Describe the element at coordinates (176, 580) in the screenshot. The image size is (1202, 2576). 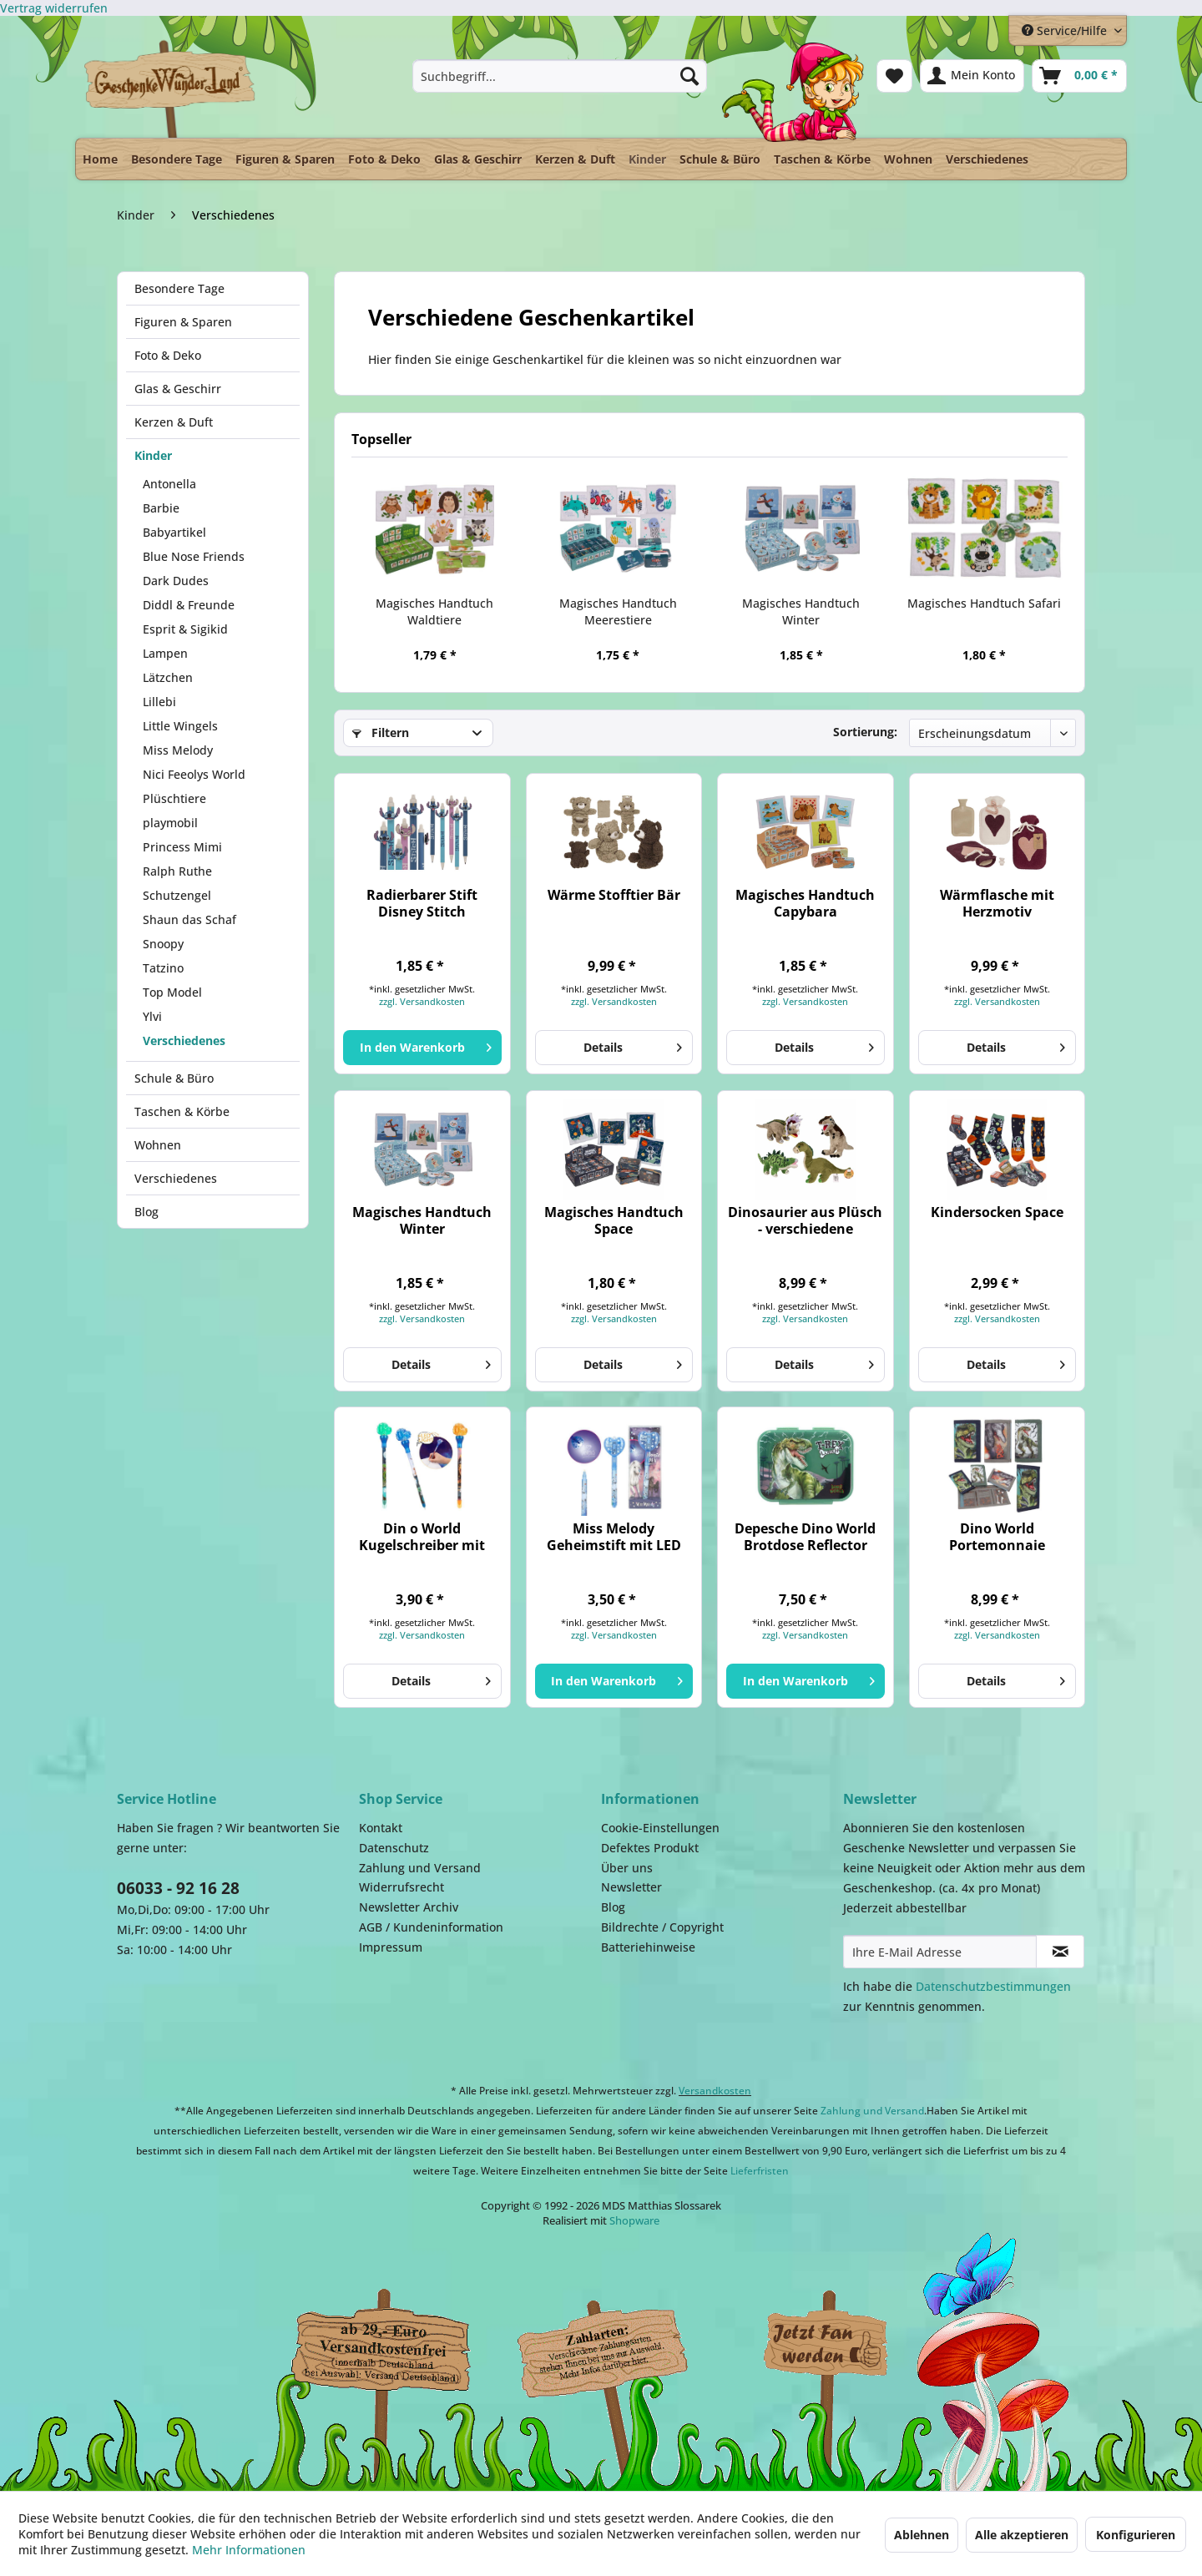
I see `Dark Dudes` at that location.